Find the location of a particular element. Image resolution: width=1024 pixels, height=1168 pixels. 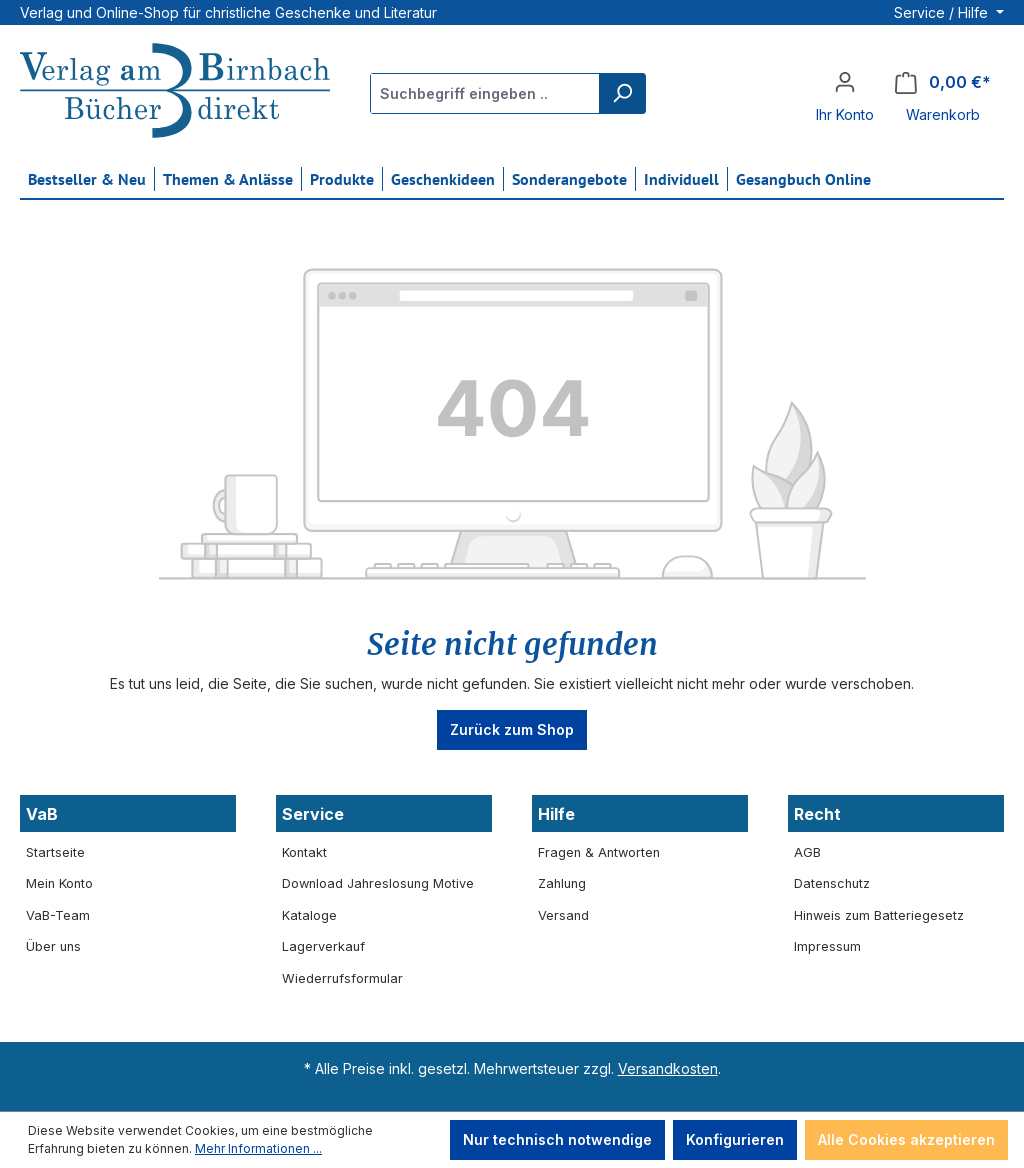

[Suchbegriff eingeben ...] is located at coordinates (485, 93).